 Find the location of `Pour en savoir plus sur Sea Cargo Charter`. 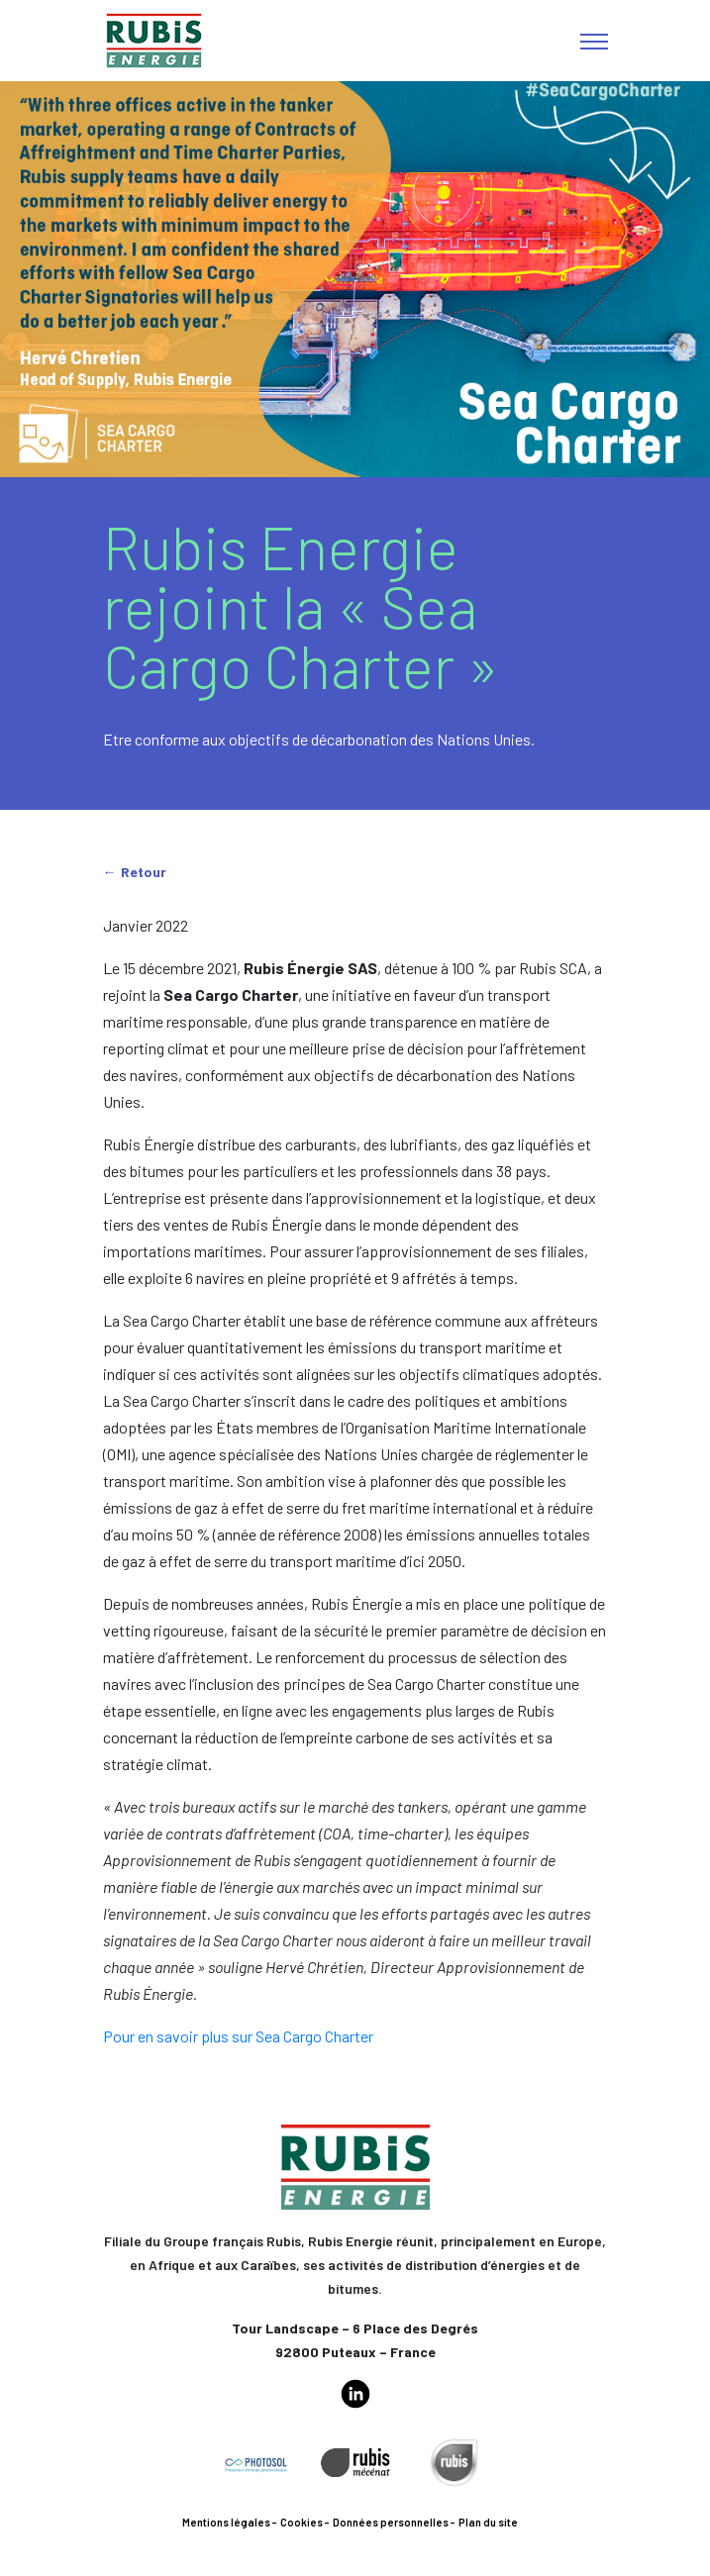

Pour en savoir plus sur Sea Cargo Charter is located at coordinates (238, 2036).